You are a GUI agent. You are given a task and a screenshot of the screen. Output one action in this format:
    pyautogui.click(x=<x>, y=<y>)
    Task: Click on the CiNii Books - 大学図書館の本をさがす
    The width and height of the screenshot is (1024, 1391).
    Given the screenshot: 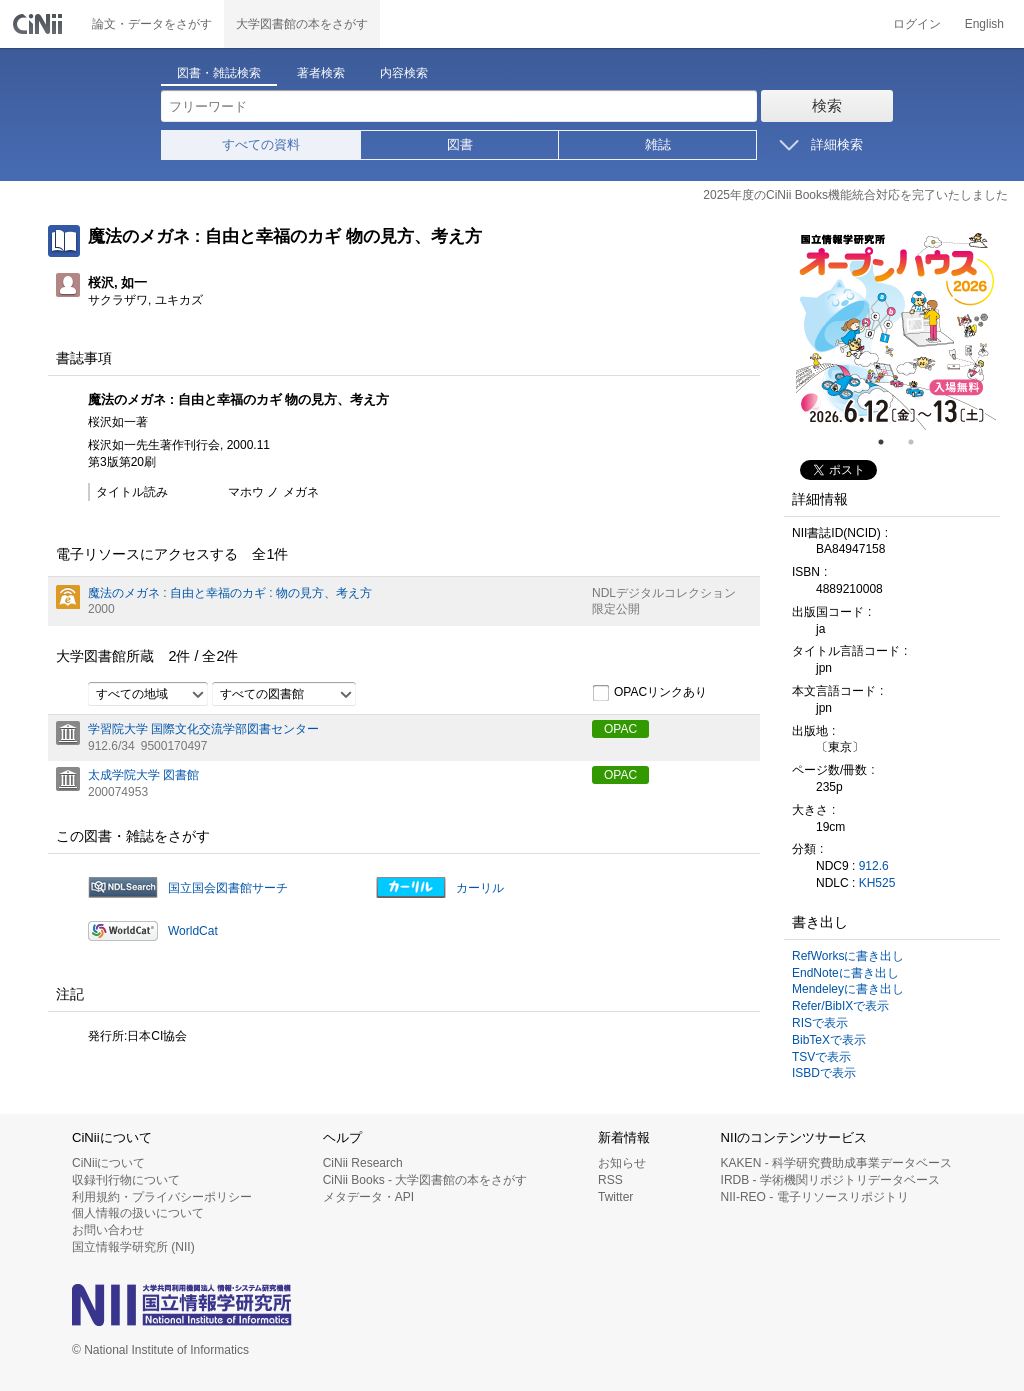 What is the action you would take?
    pyautogui.click(x=425, y=1180)
    